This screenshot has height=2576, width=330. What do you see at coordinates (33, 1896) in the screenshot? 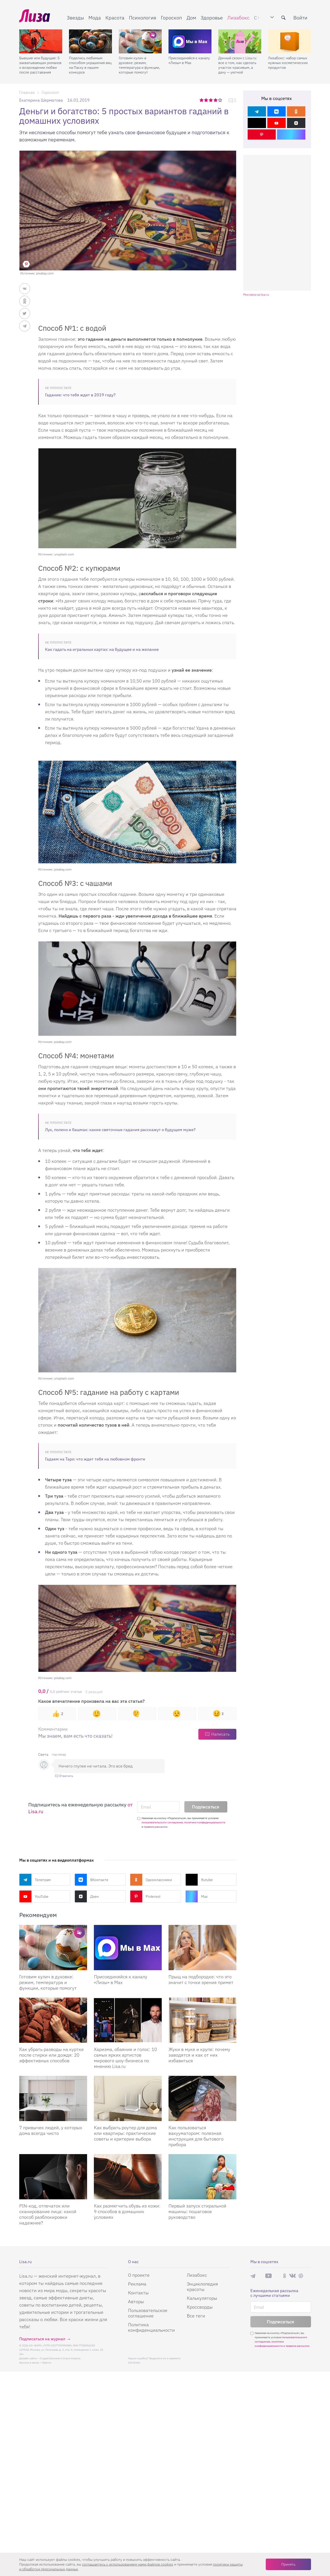
I see `YouTube` at bounding box center [33, 1896].